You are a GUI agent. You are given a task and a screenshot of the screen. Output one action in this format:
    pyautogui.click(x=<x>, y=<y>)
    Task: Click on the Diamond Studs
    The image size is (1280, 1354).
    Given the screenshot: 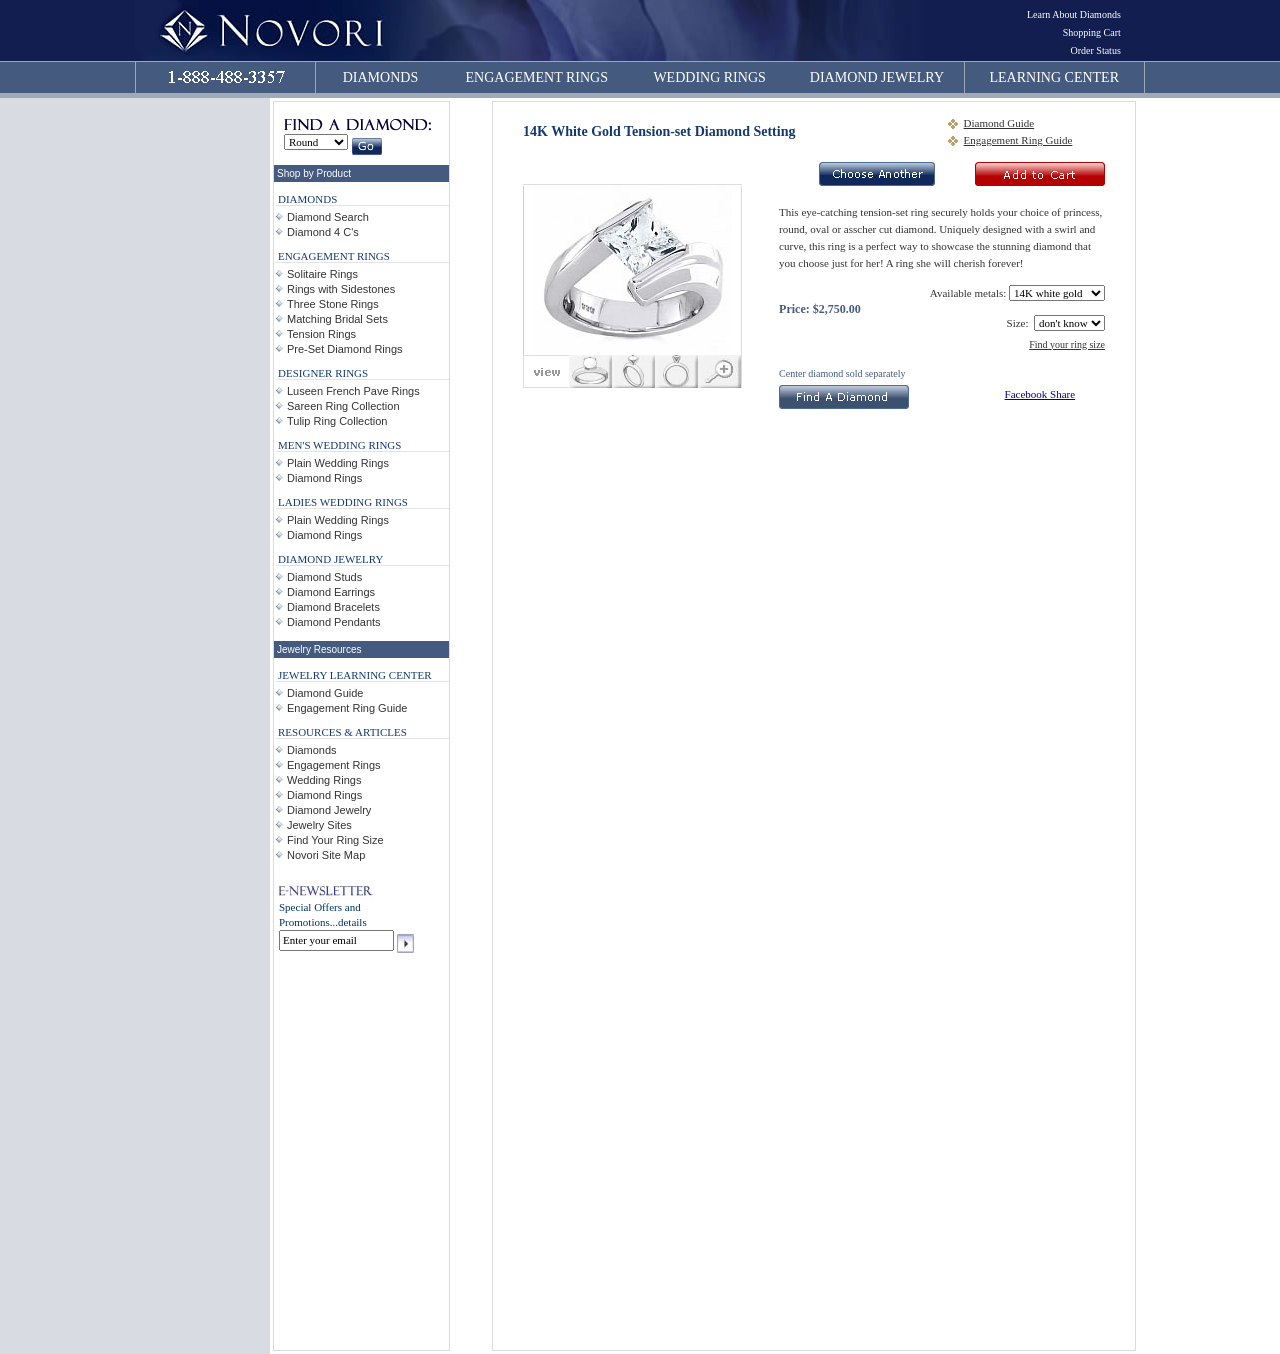 What is the action you would take?
    pyautogui.click(x=324, y=577)
    